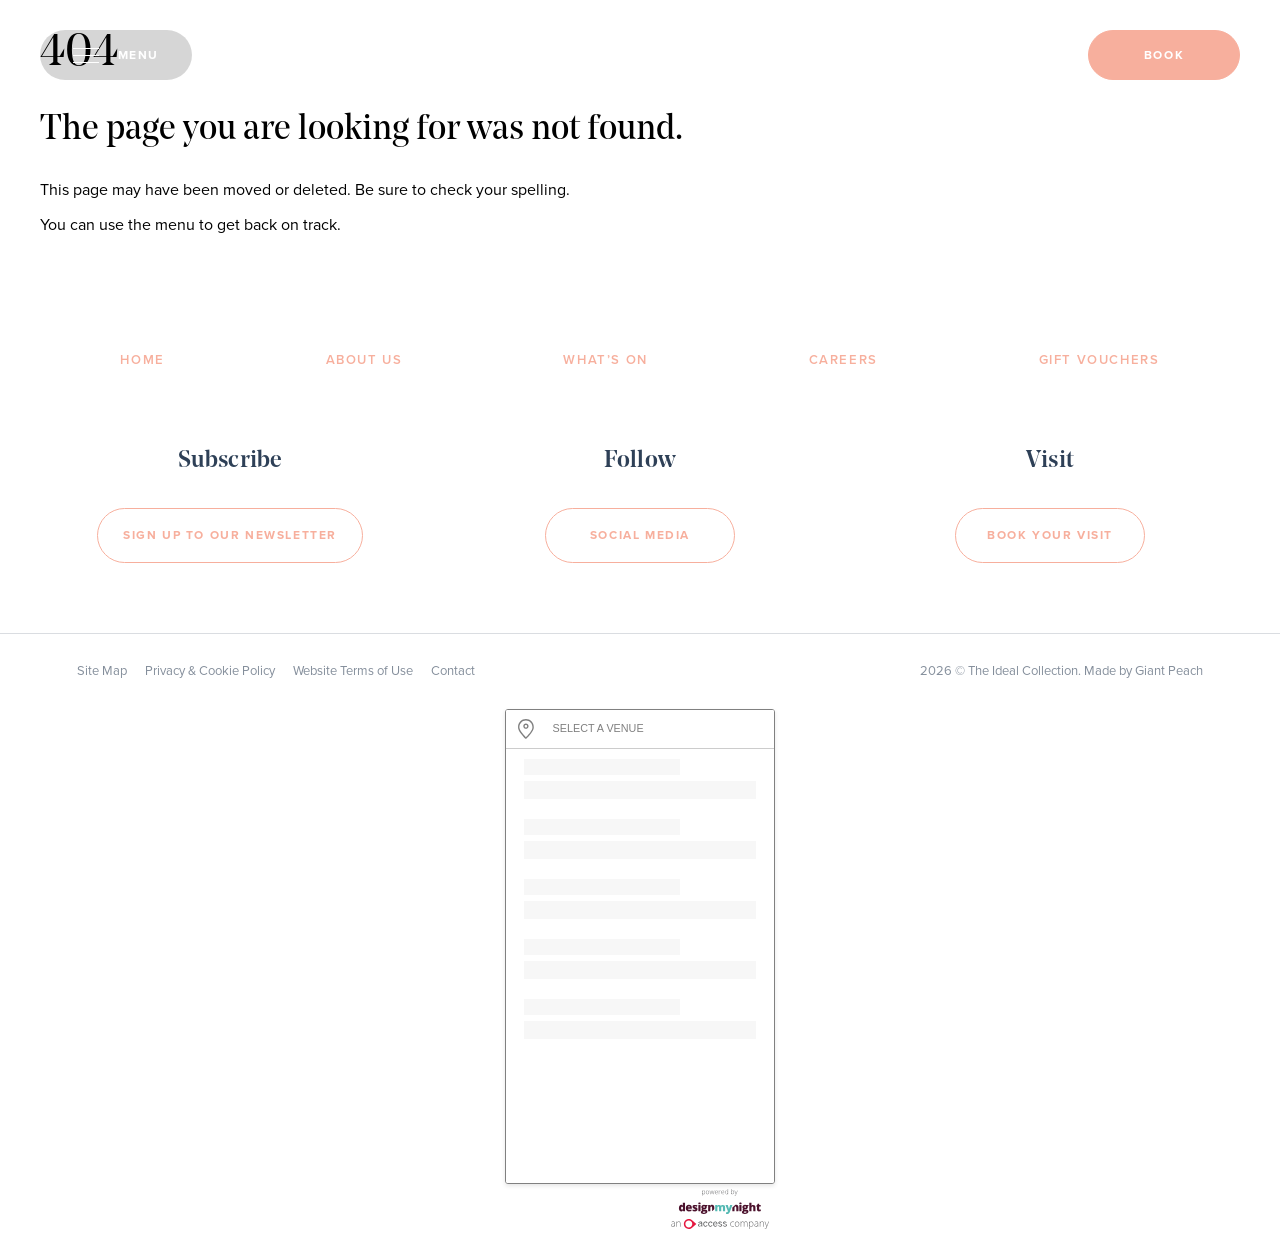 This screenshot has height=1235, width=1280. I want to click on Careers, so click(843, 360).